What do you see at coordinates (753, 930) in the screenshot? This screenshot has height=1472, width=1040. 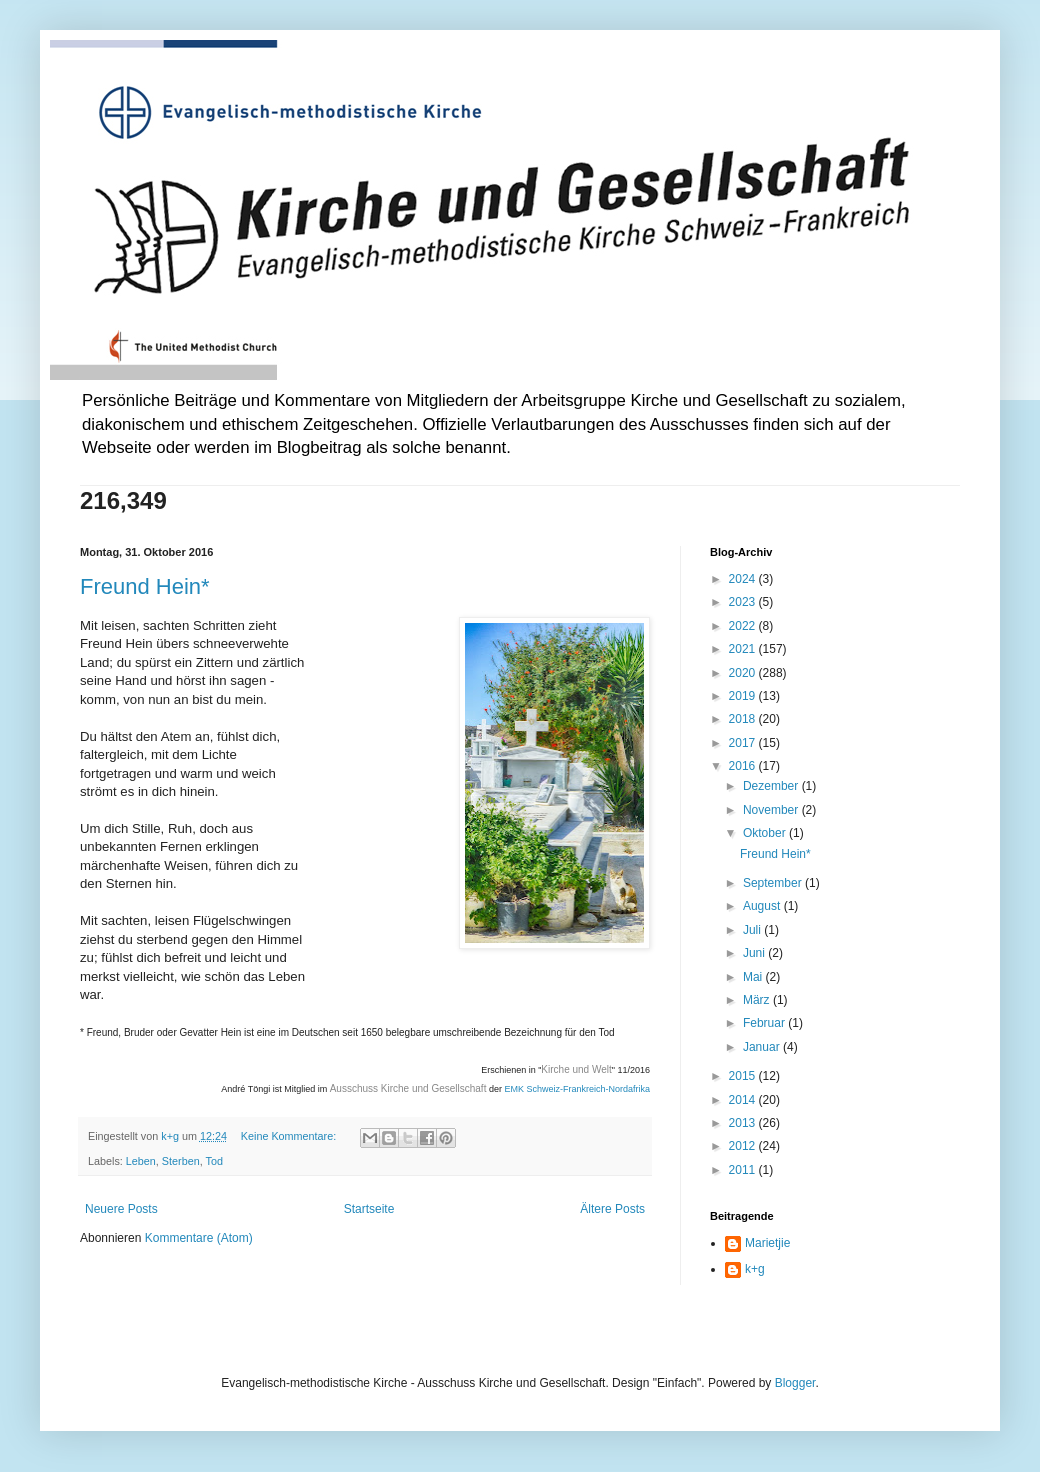 I see `Juli` at bounding box center [753, 930].